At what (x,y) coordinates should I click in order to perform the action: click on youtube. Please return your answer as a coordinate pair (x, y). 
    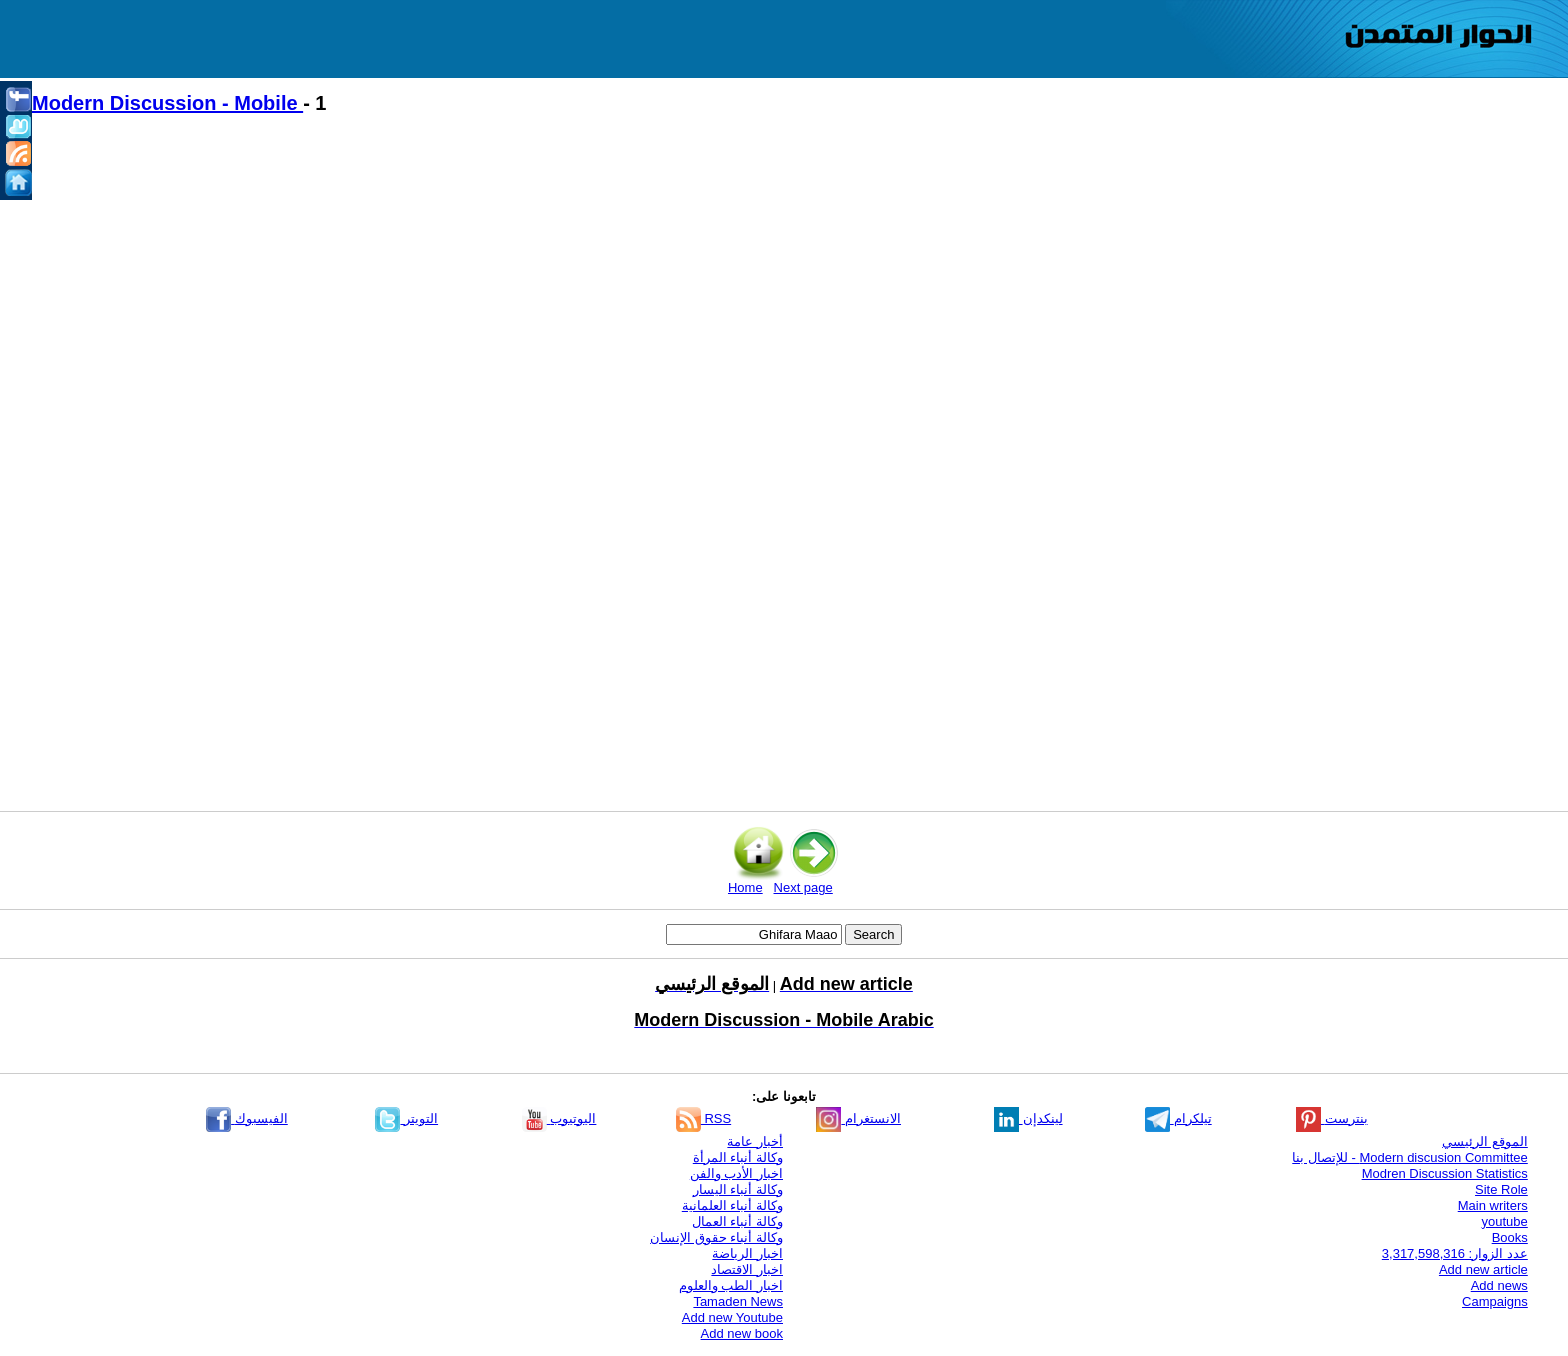
    Looking at the image, I should click on (1505, 1221).